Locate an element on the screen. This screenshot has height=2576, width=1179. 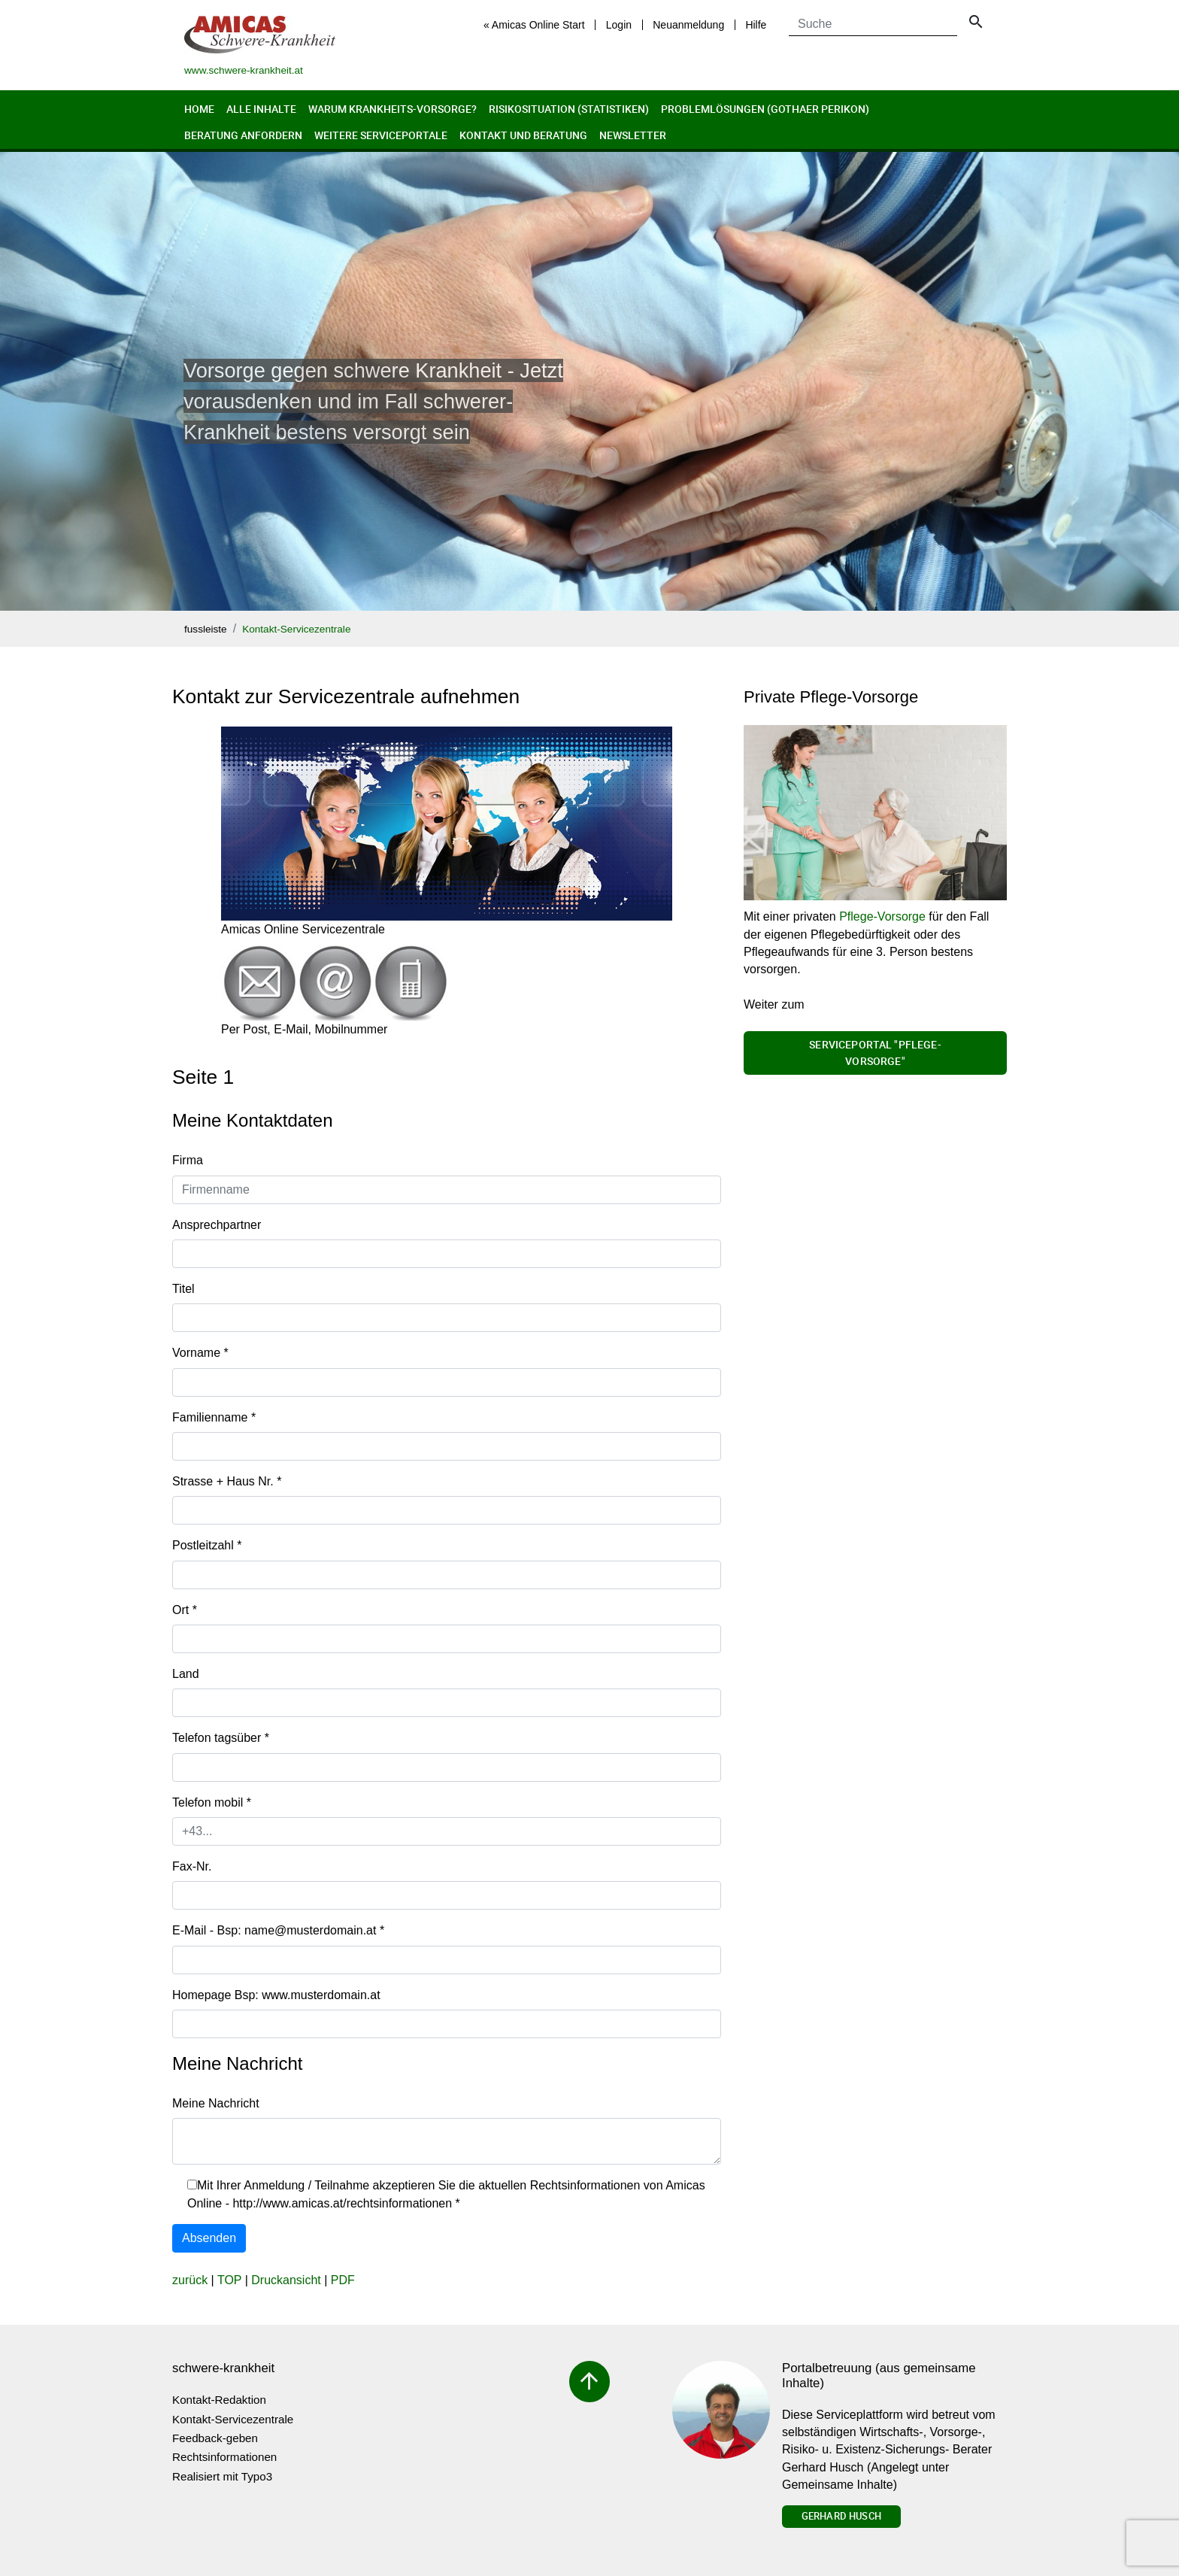
E-Mail - Bsp: name@musterdomain.at is located at coordinates (278, 1930).